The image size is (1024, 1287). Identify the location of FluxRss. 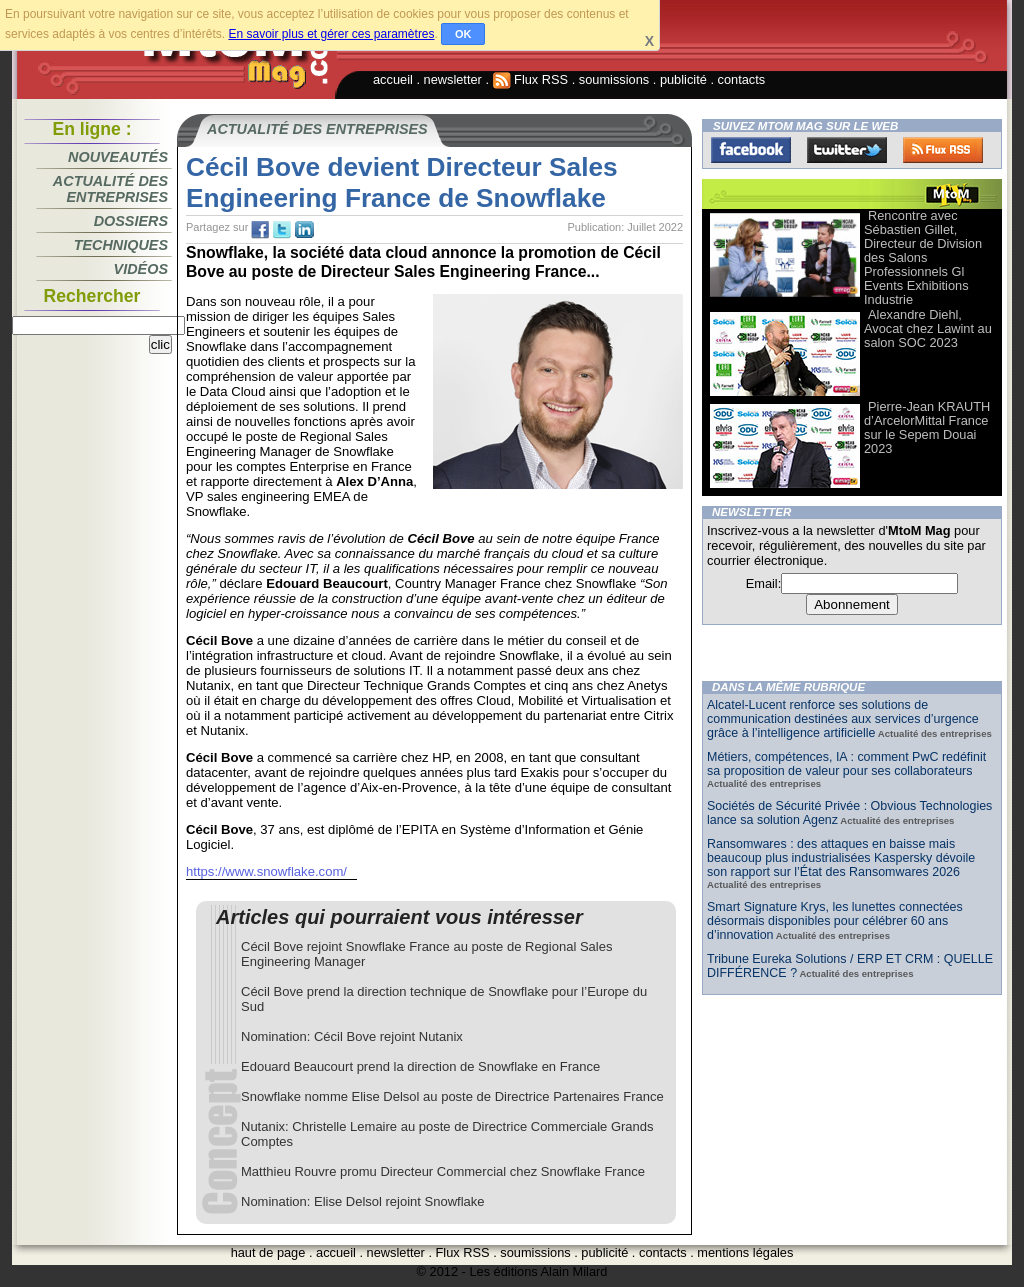
(943, 150).